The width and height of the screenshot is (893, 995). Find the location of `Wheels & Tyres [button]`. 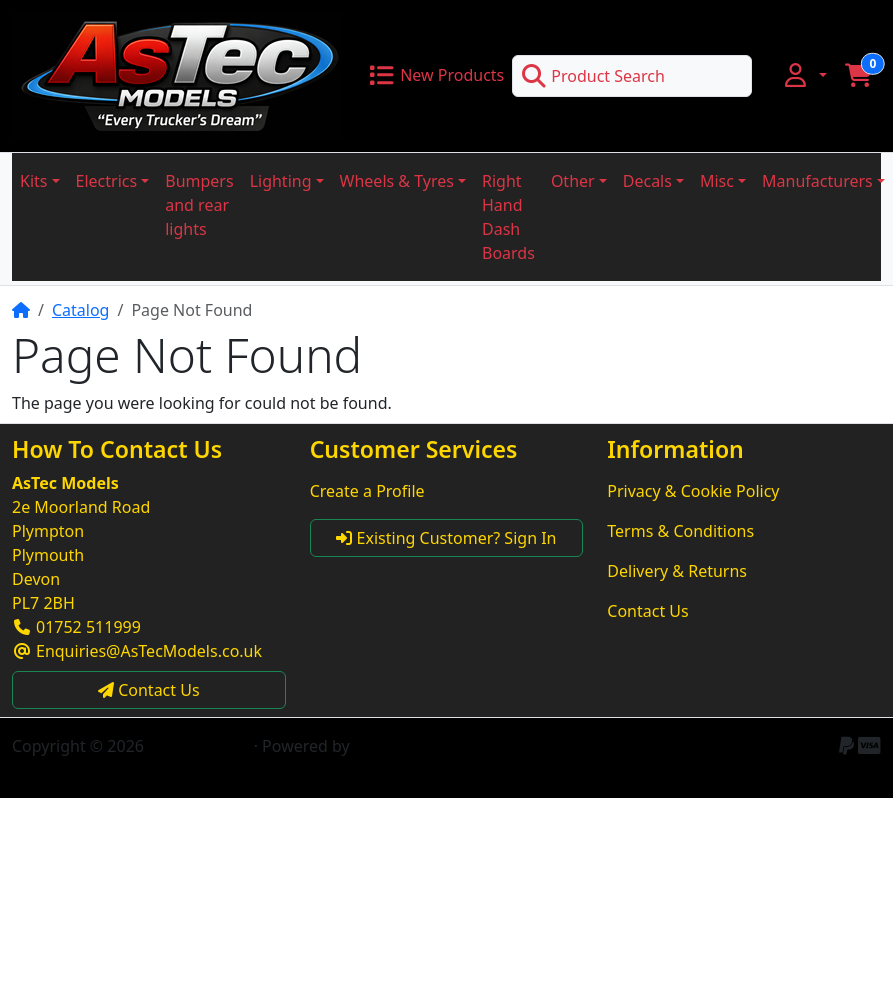

Wheels & Tyres [button] is located at coordinates (397, 181).